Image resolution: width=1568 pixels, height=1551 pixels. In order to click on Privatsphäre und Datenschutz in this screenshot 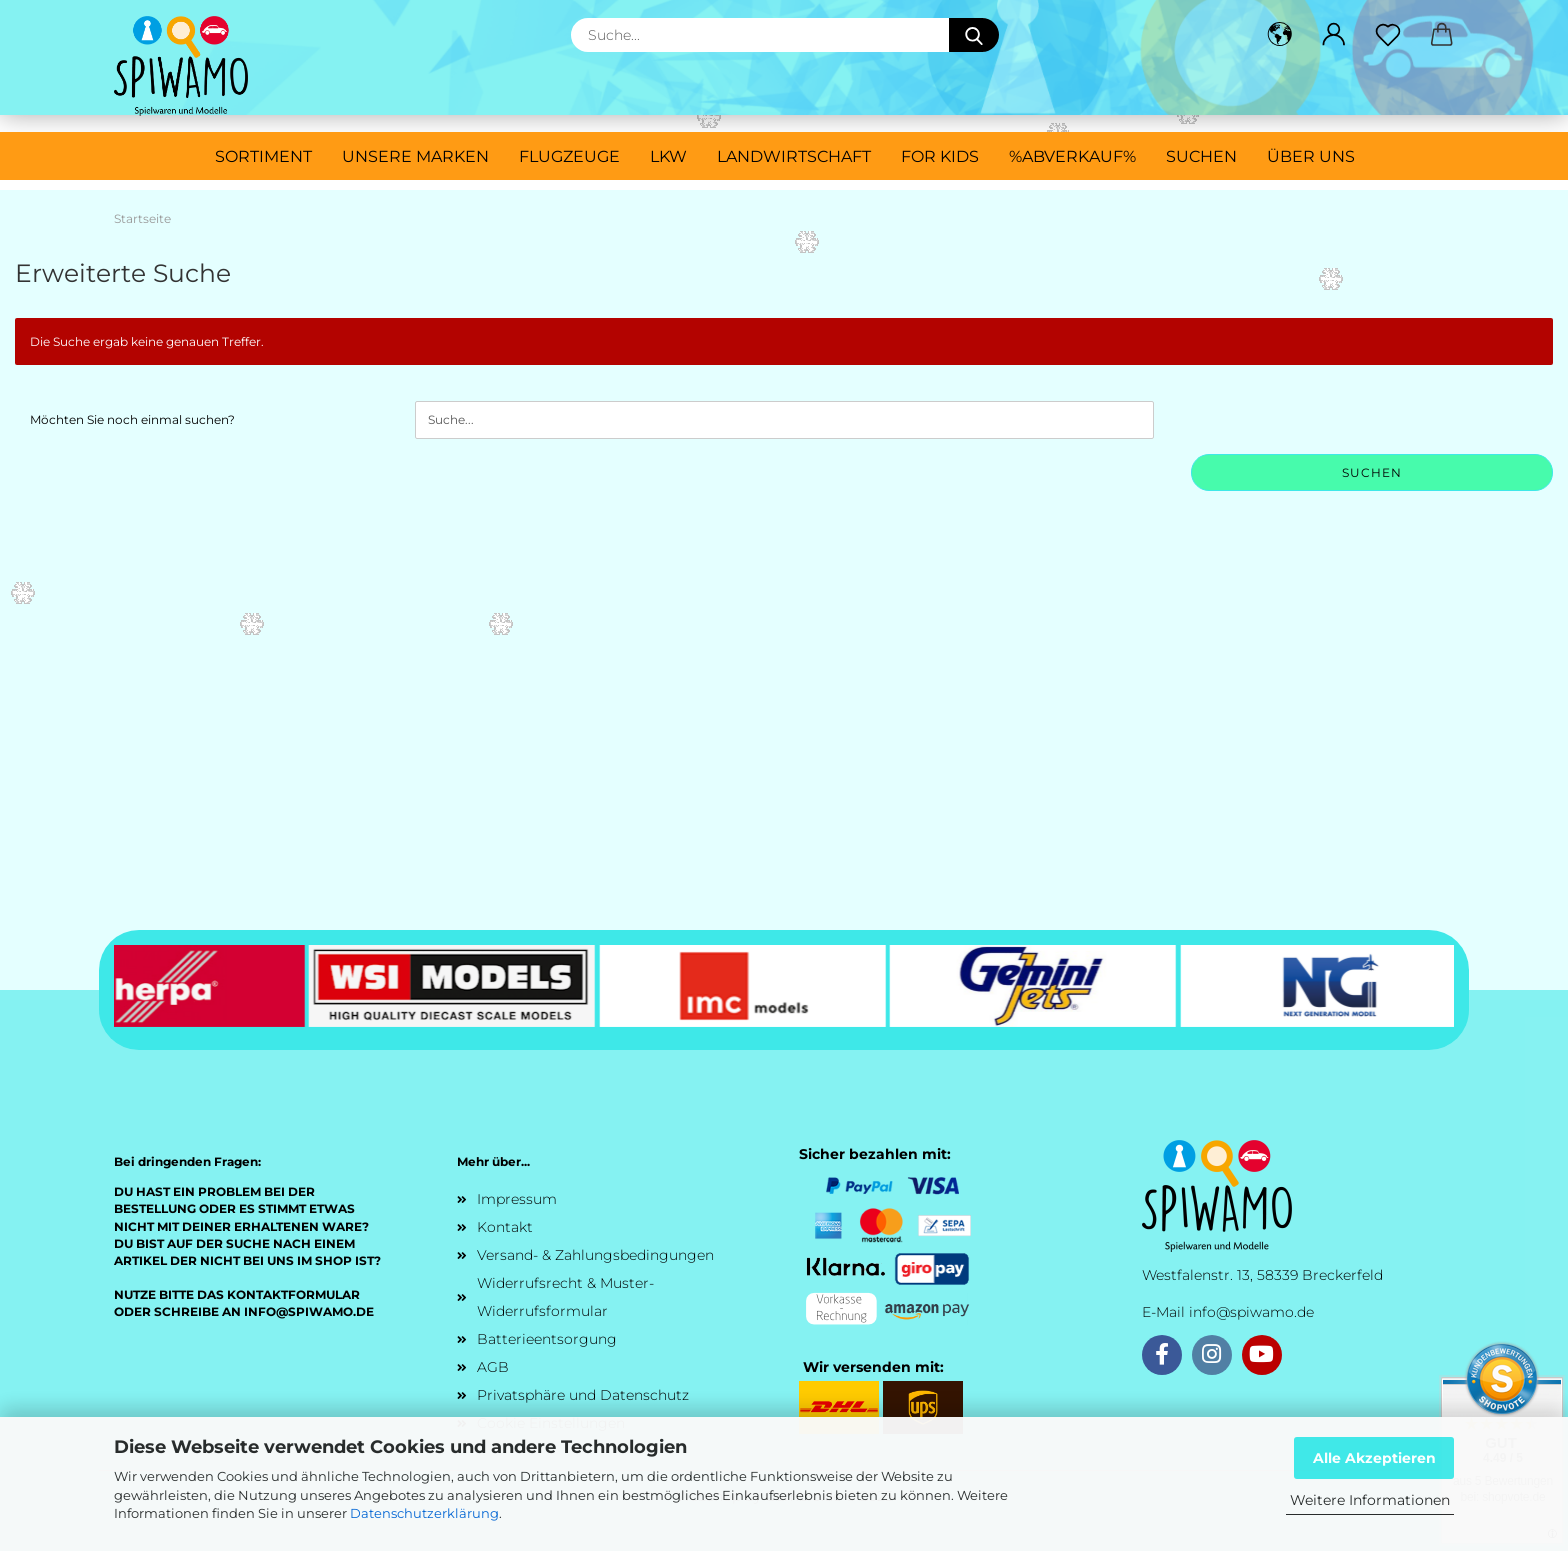, I will do `click(583, 1395)`.